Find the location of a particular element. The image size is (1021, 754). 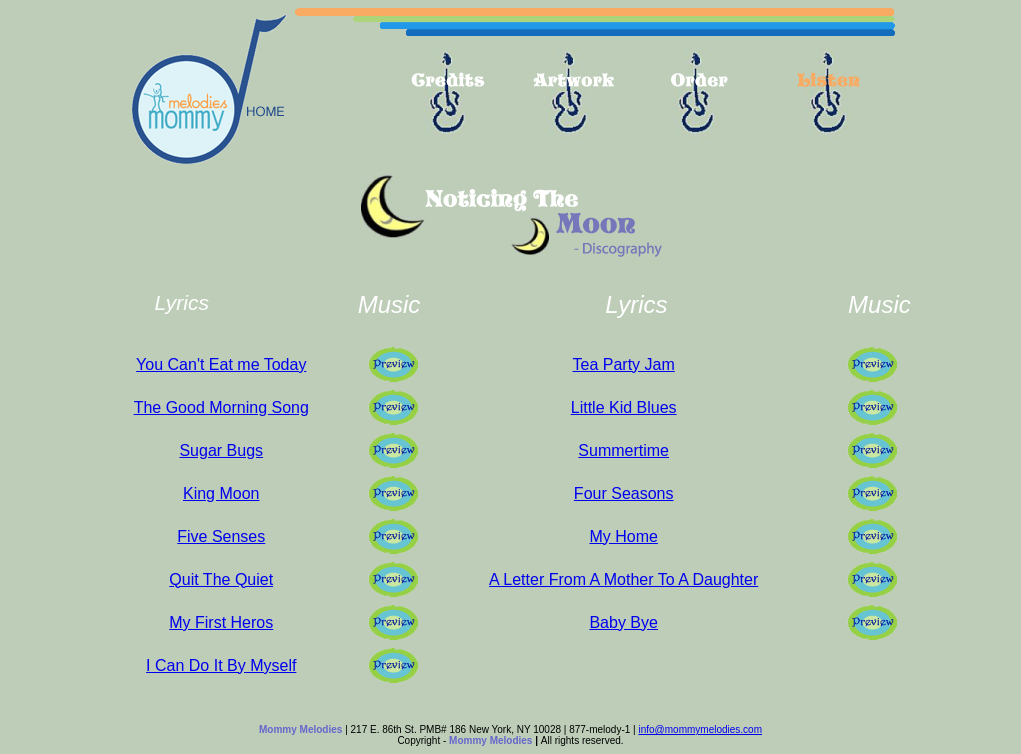

King Moon is located at coordinates (221, 493).